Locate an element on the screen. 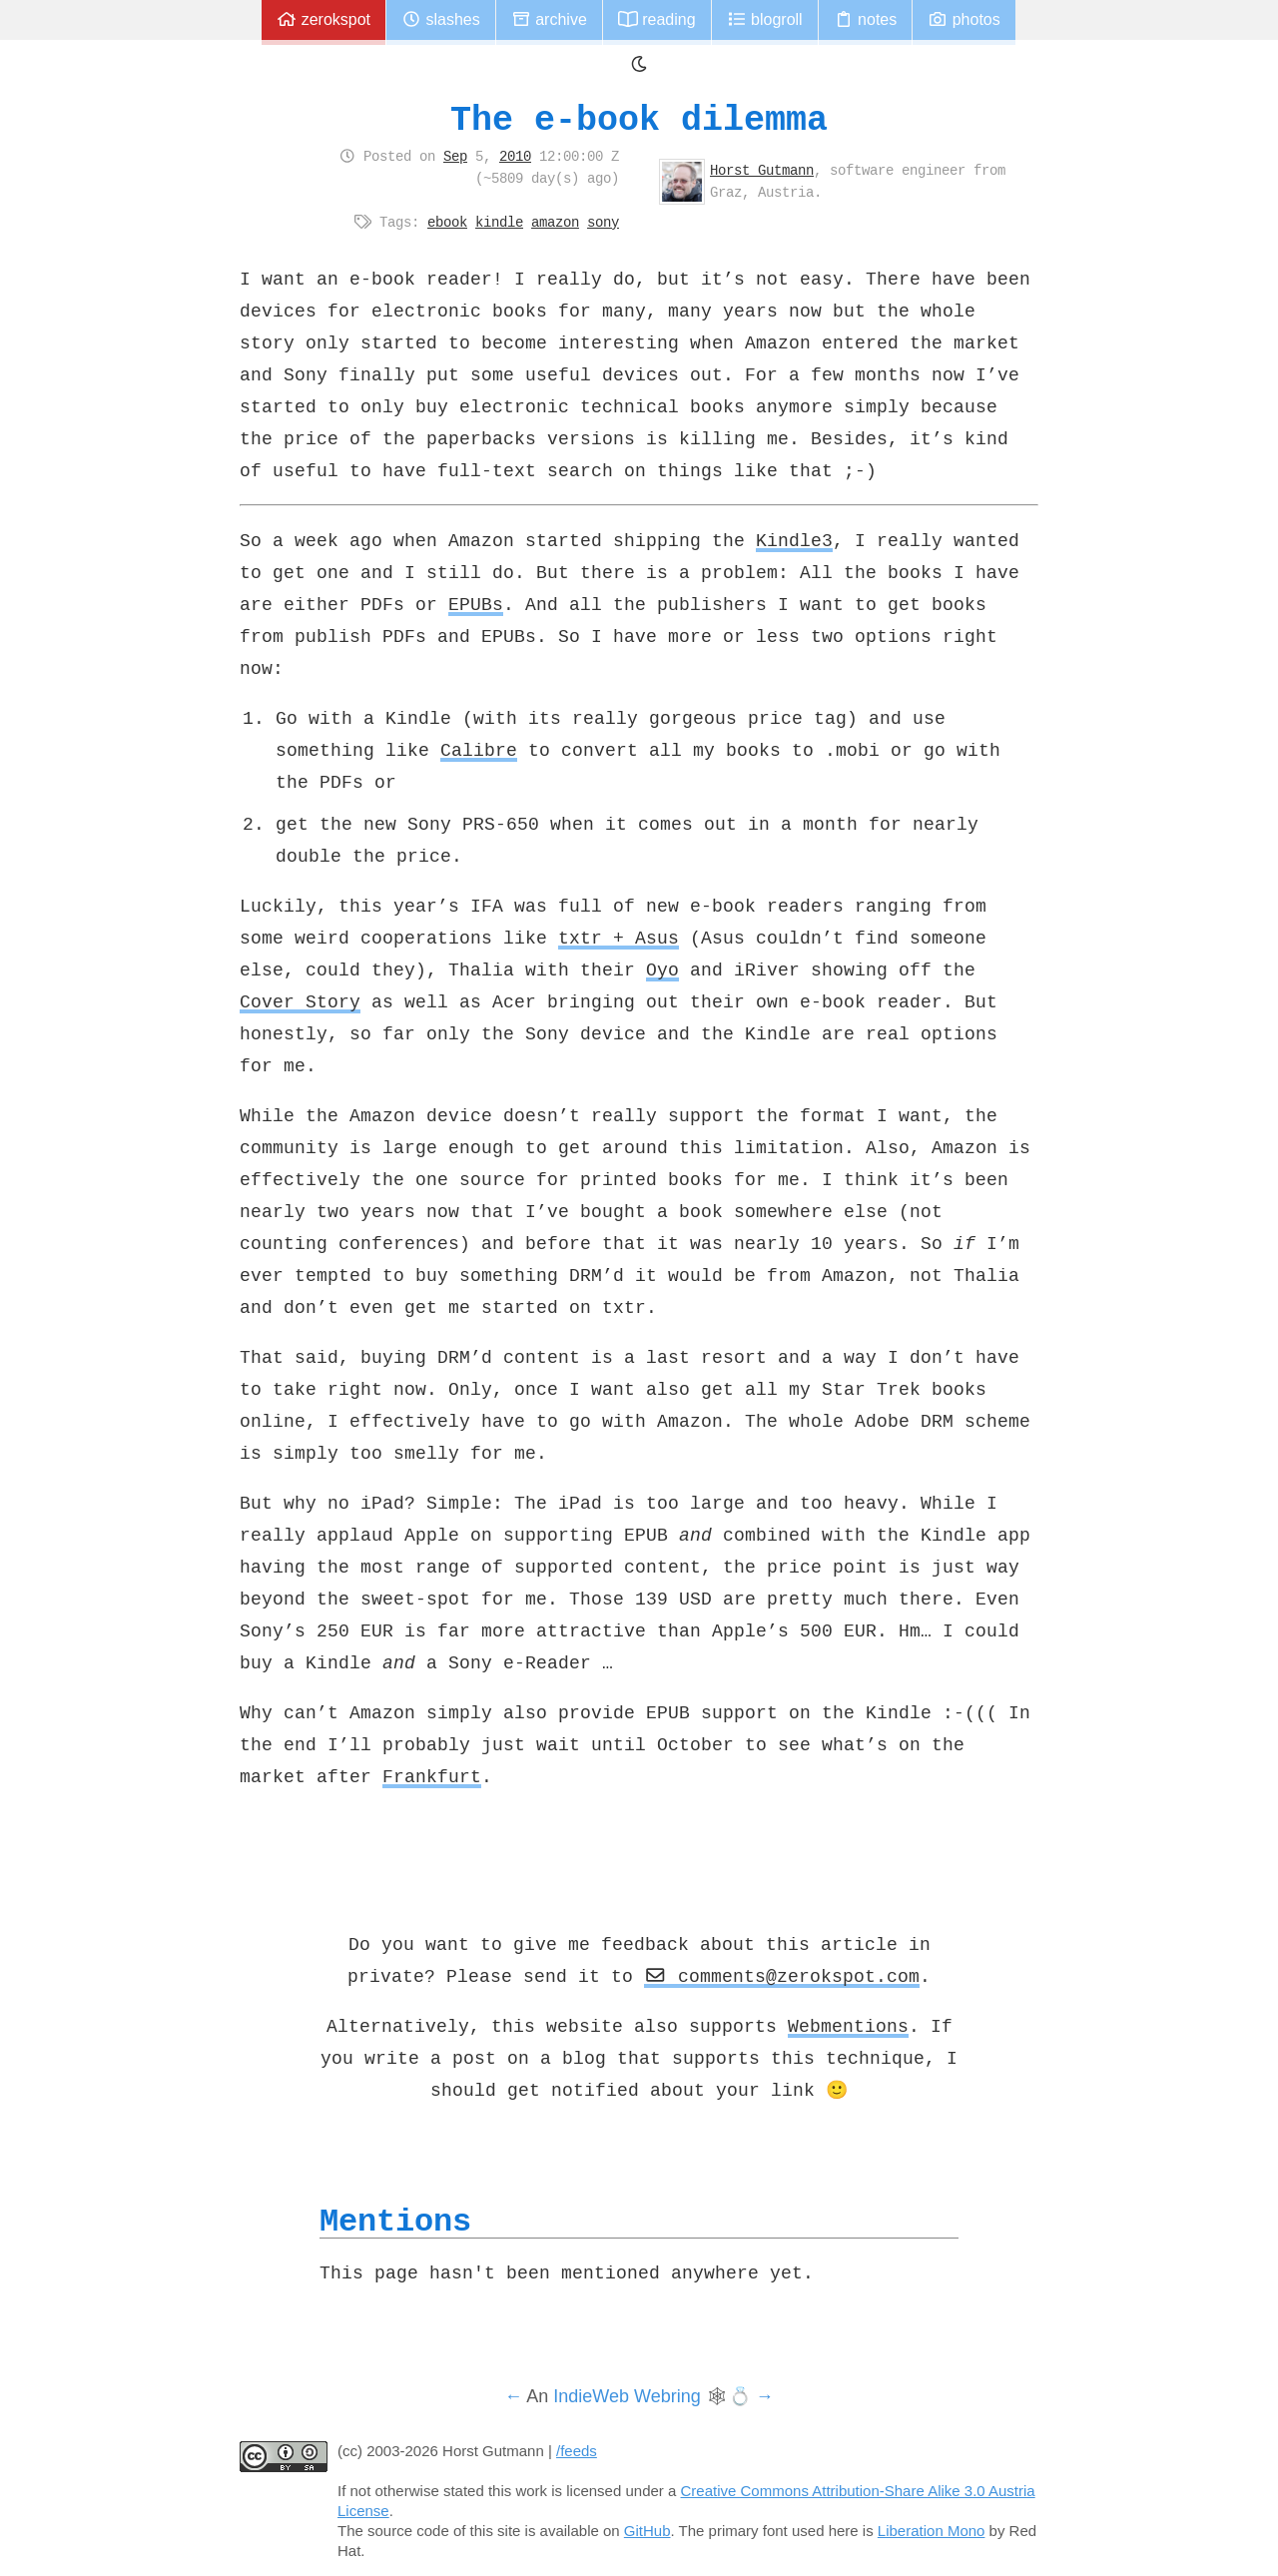  EPUBs is located at coordinates (475, 604).